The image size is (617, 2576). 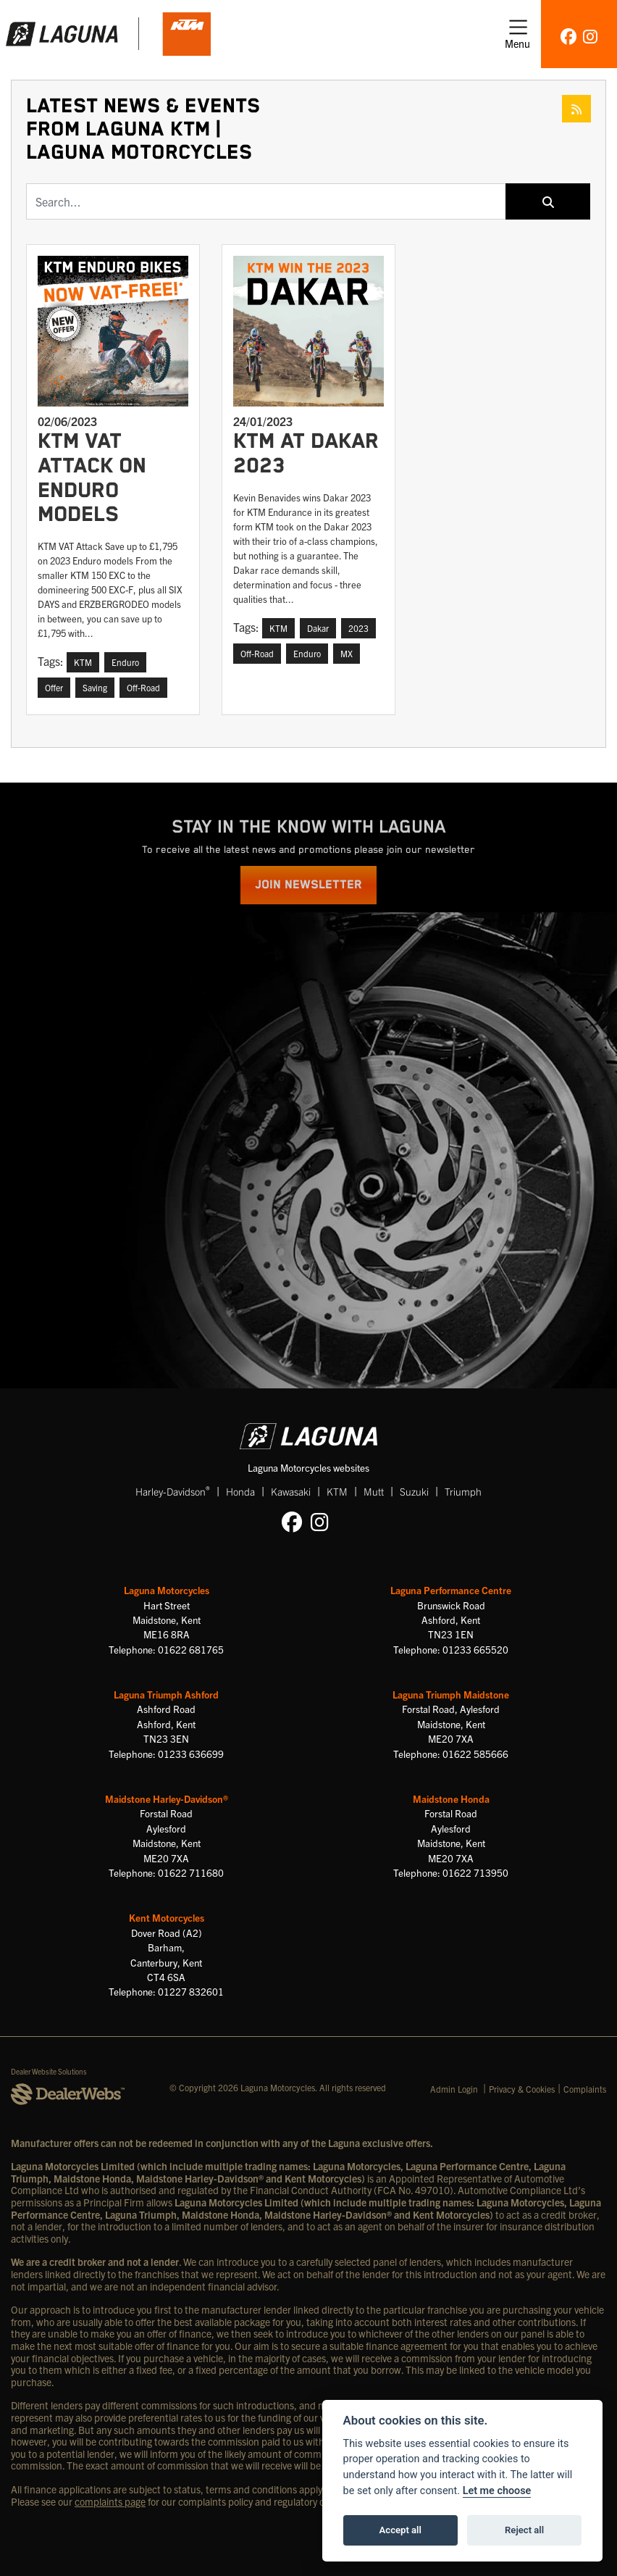 I want to click on Mutt, so click(x=374, y=1491).